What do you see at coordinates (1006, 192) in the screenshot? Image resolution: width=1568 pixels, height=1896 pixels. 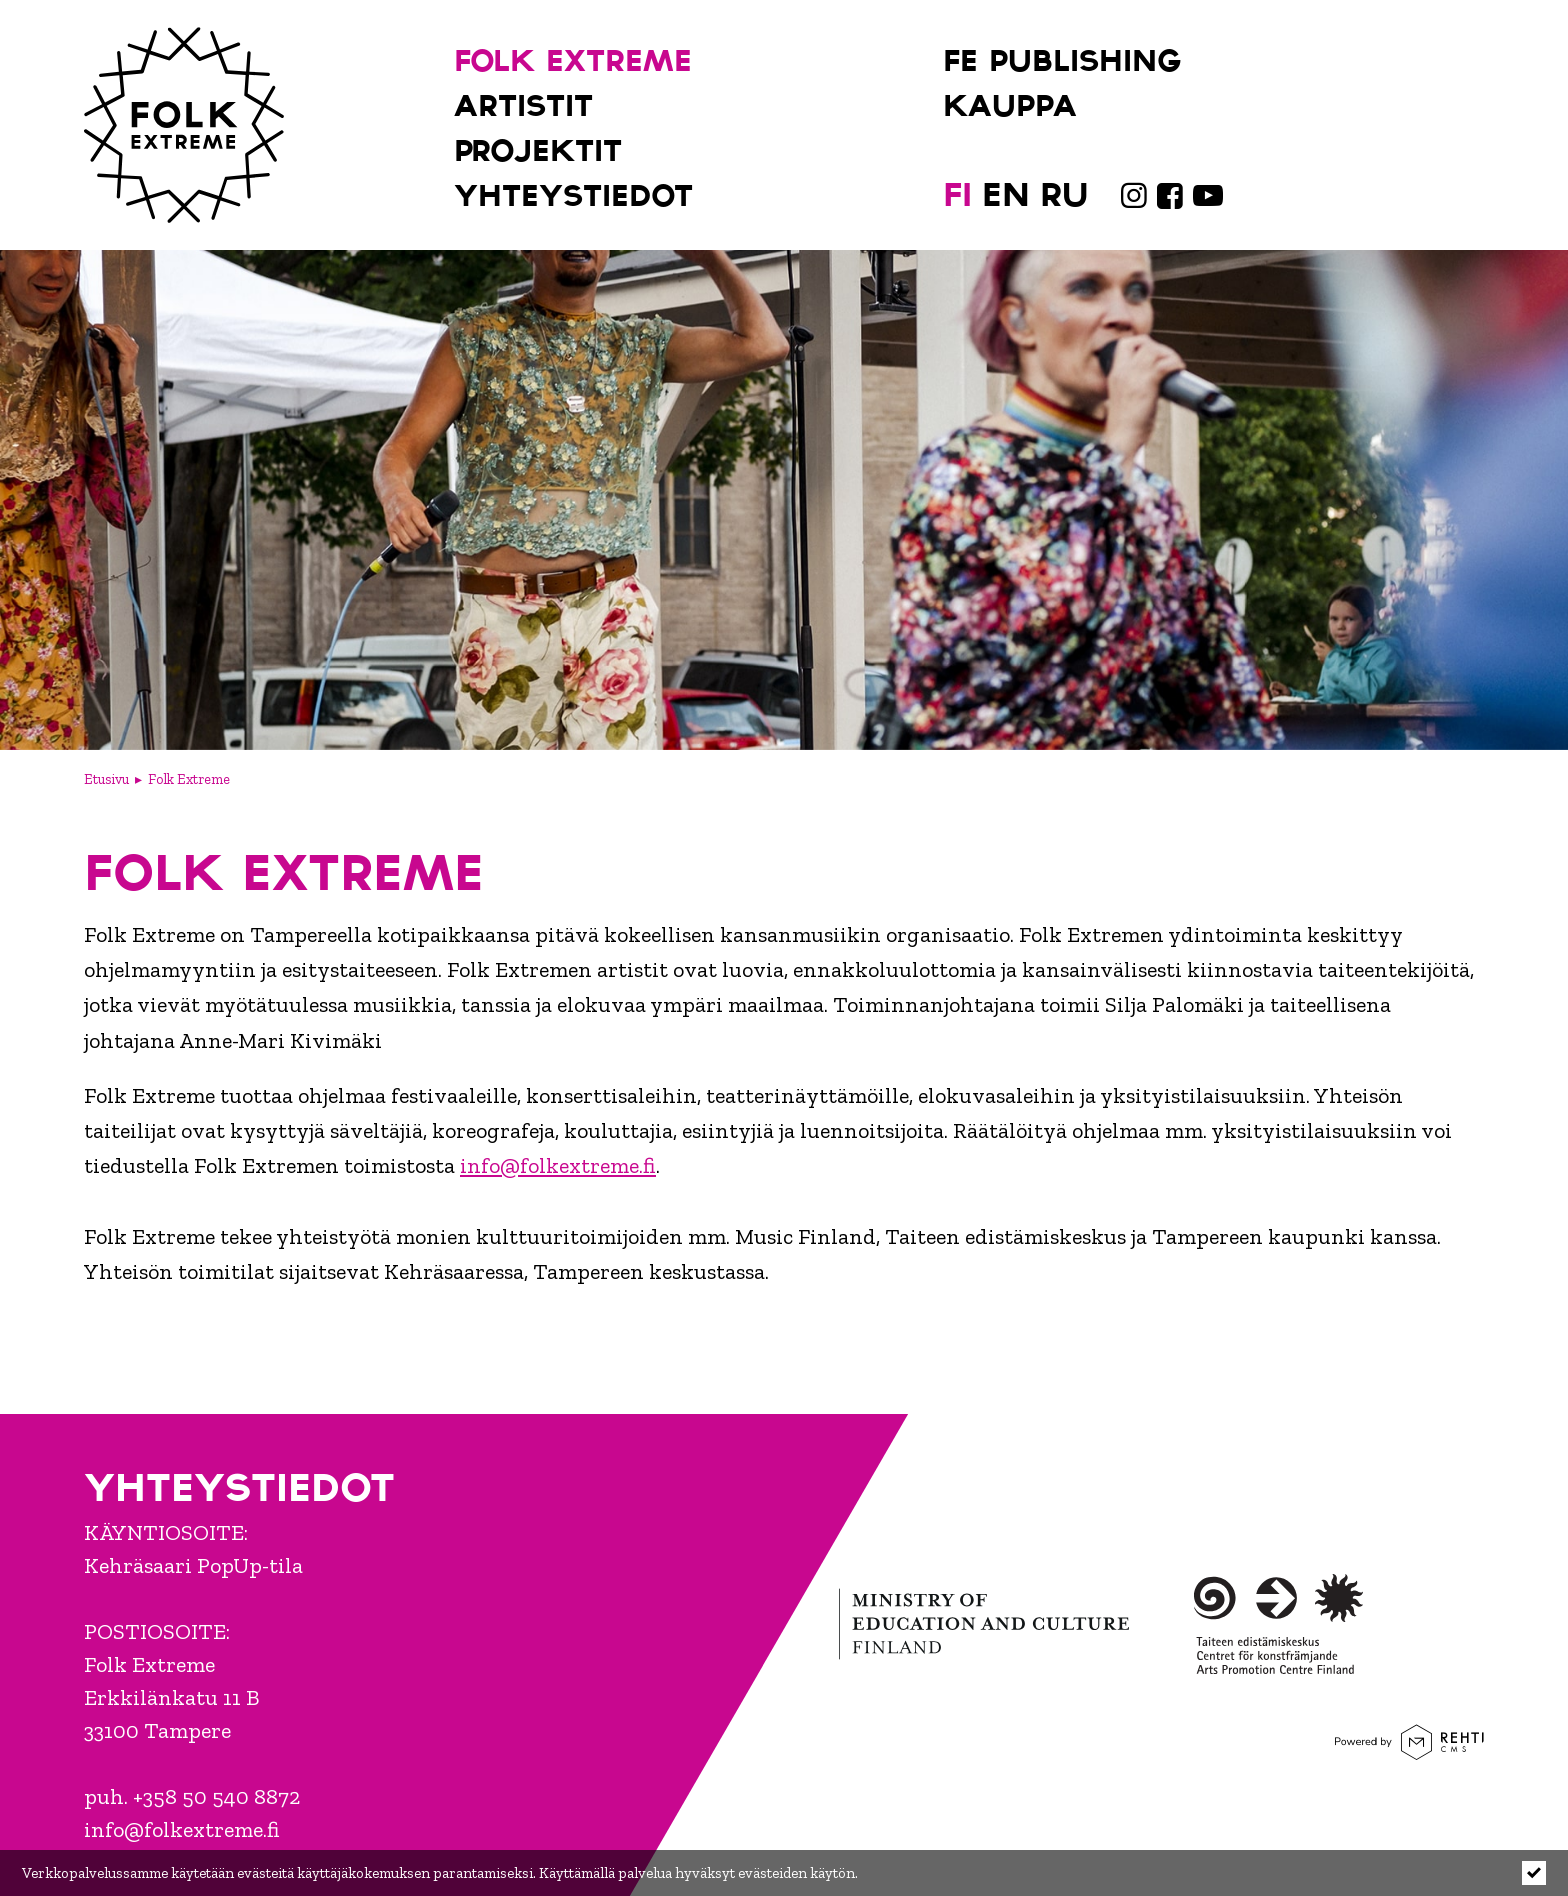 I see `[Change language to EN]` at bounding box center [1006, 192].